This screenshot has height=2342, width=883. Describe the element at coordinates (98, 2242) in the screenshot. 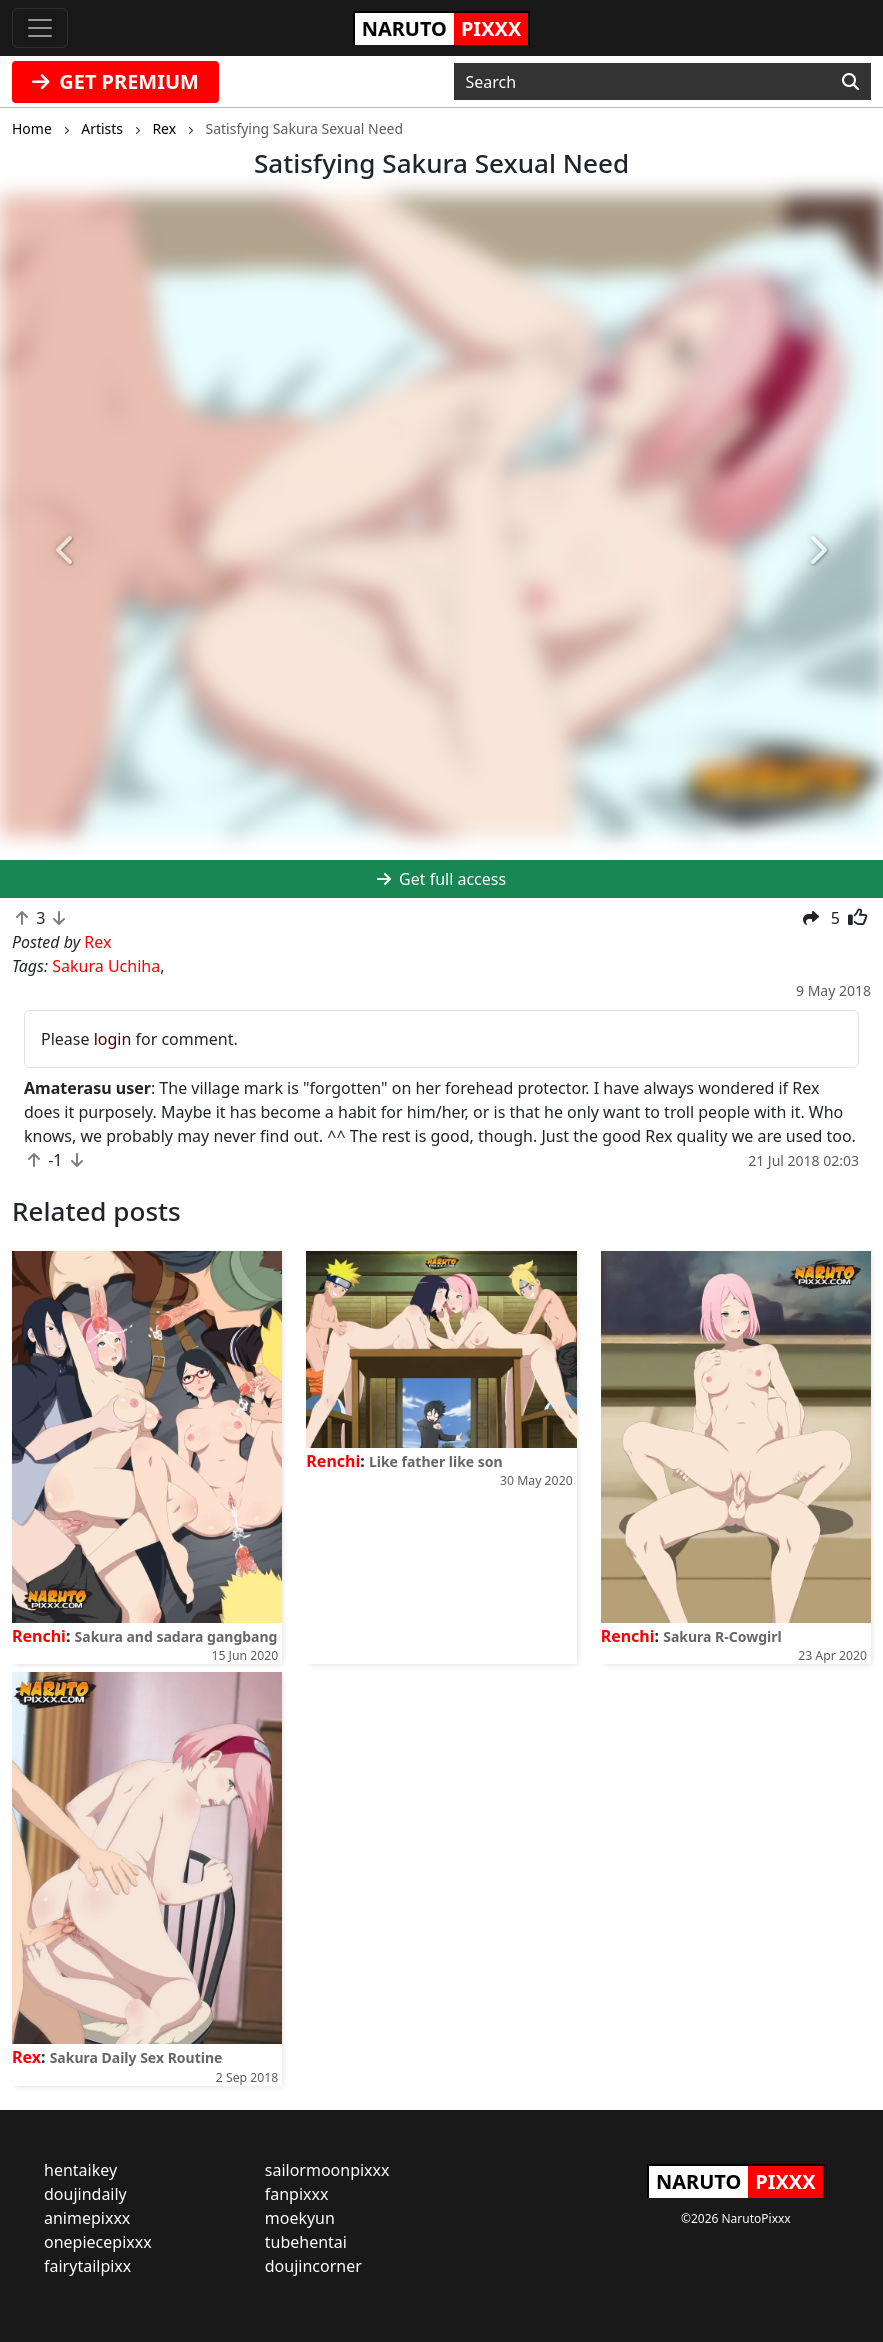

I see `onepiecepixxx` at that location.